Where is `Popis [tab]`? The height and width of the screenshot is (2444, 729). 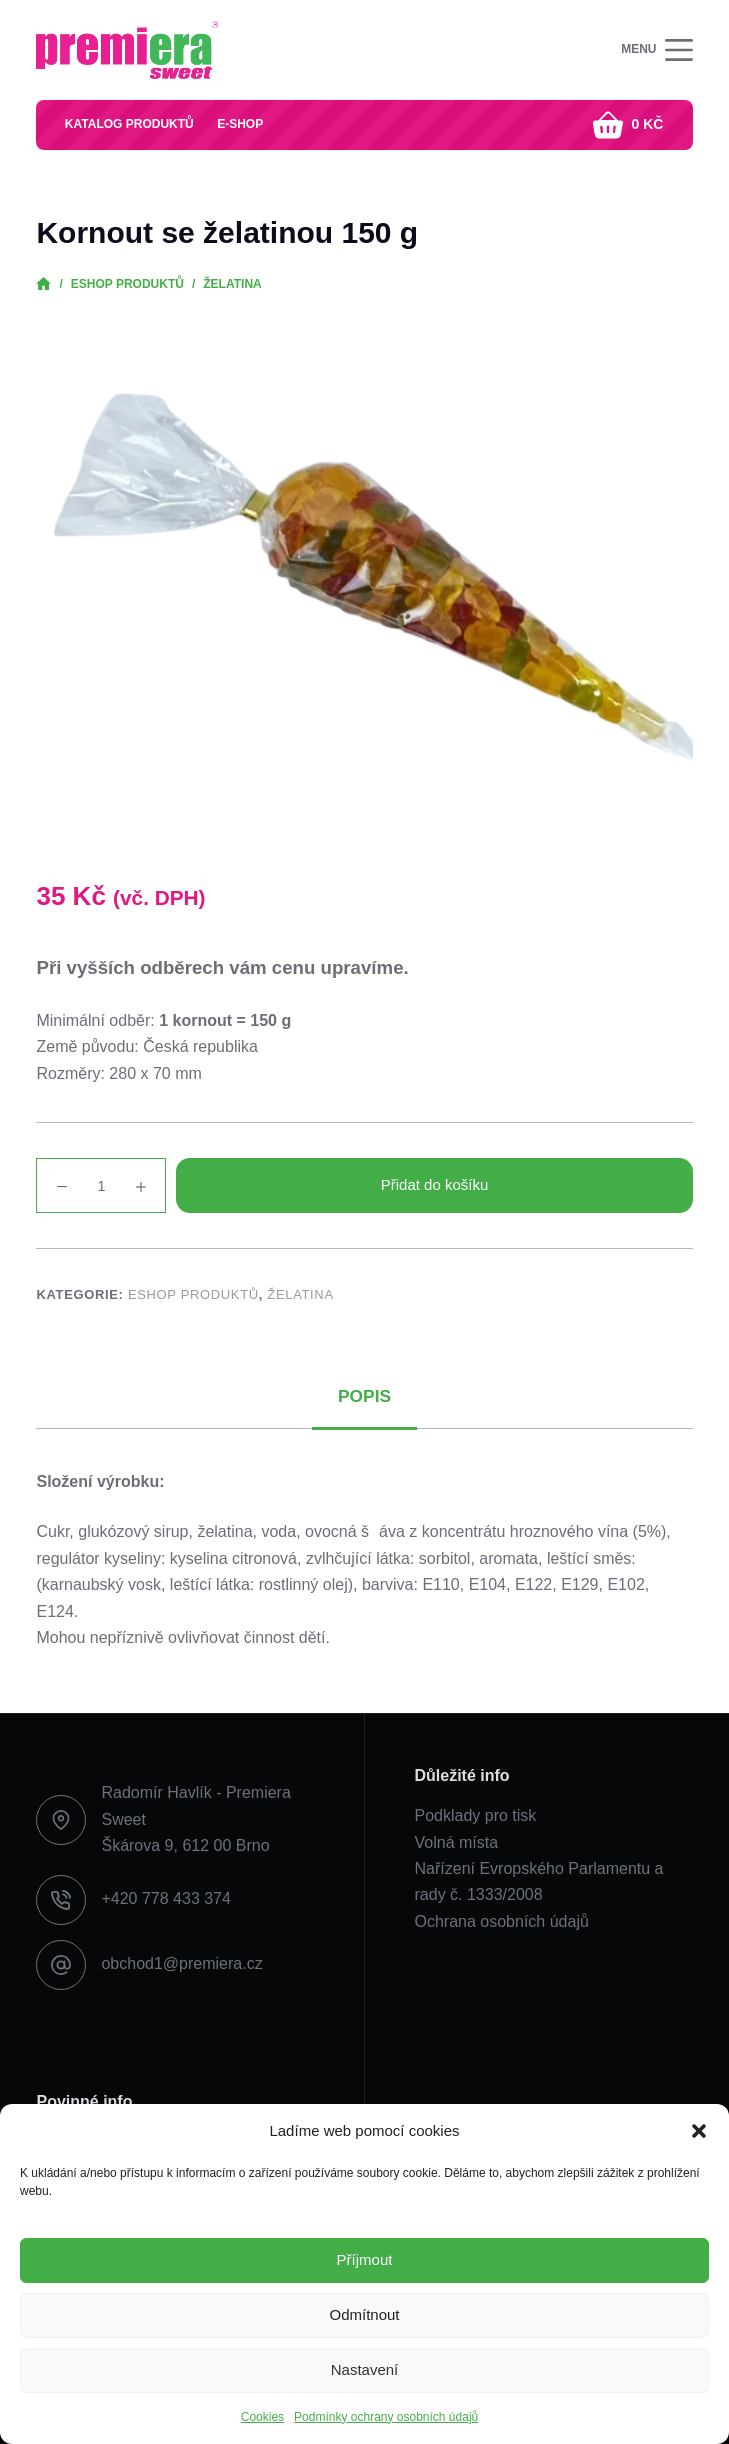
Popis [tab] is located at coordinates (364, 1398).